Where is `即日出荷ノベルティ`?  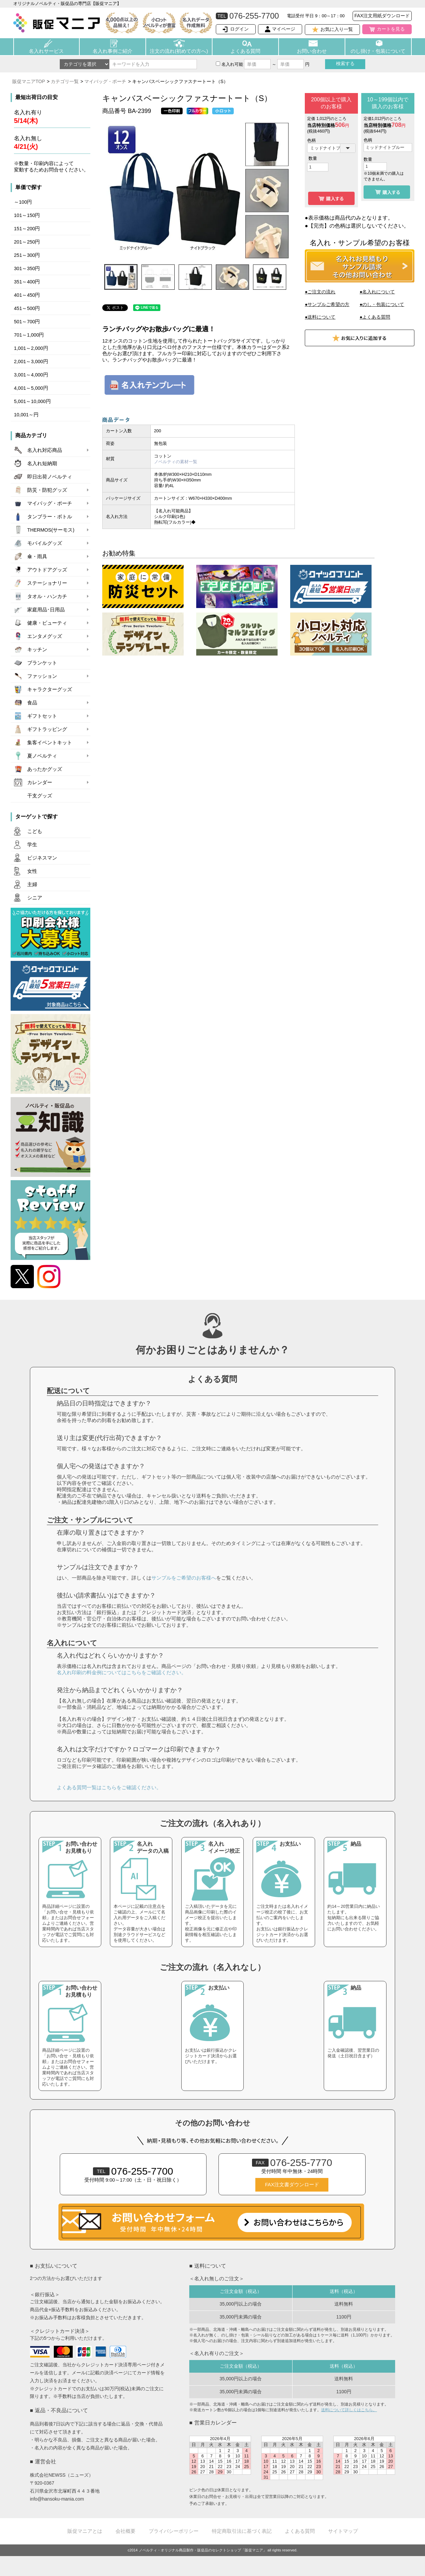 即日出荷ノベルティ is located at coordinates (49, 476).